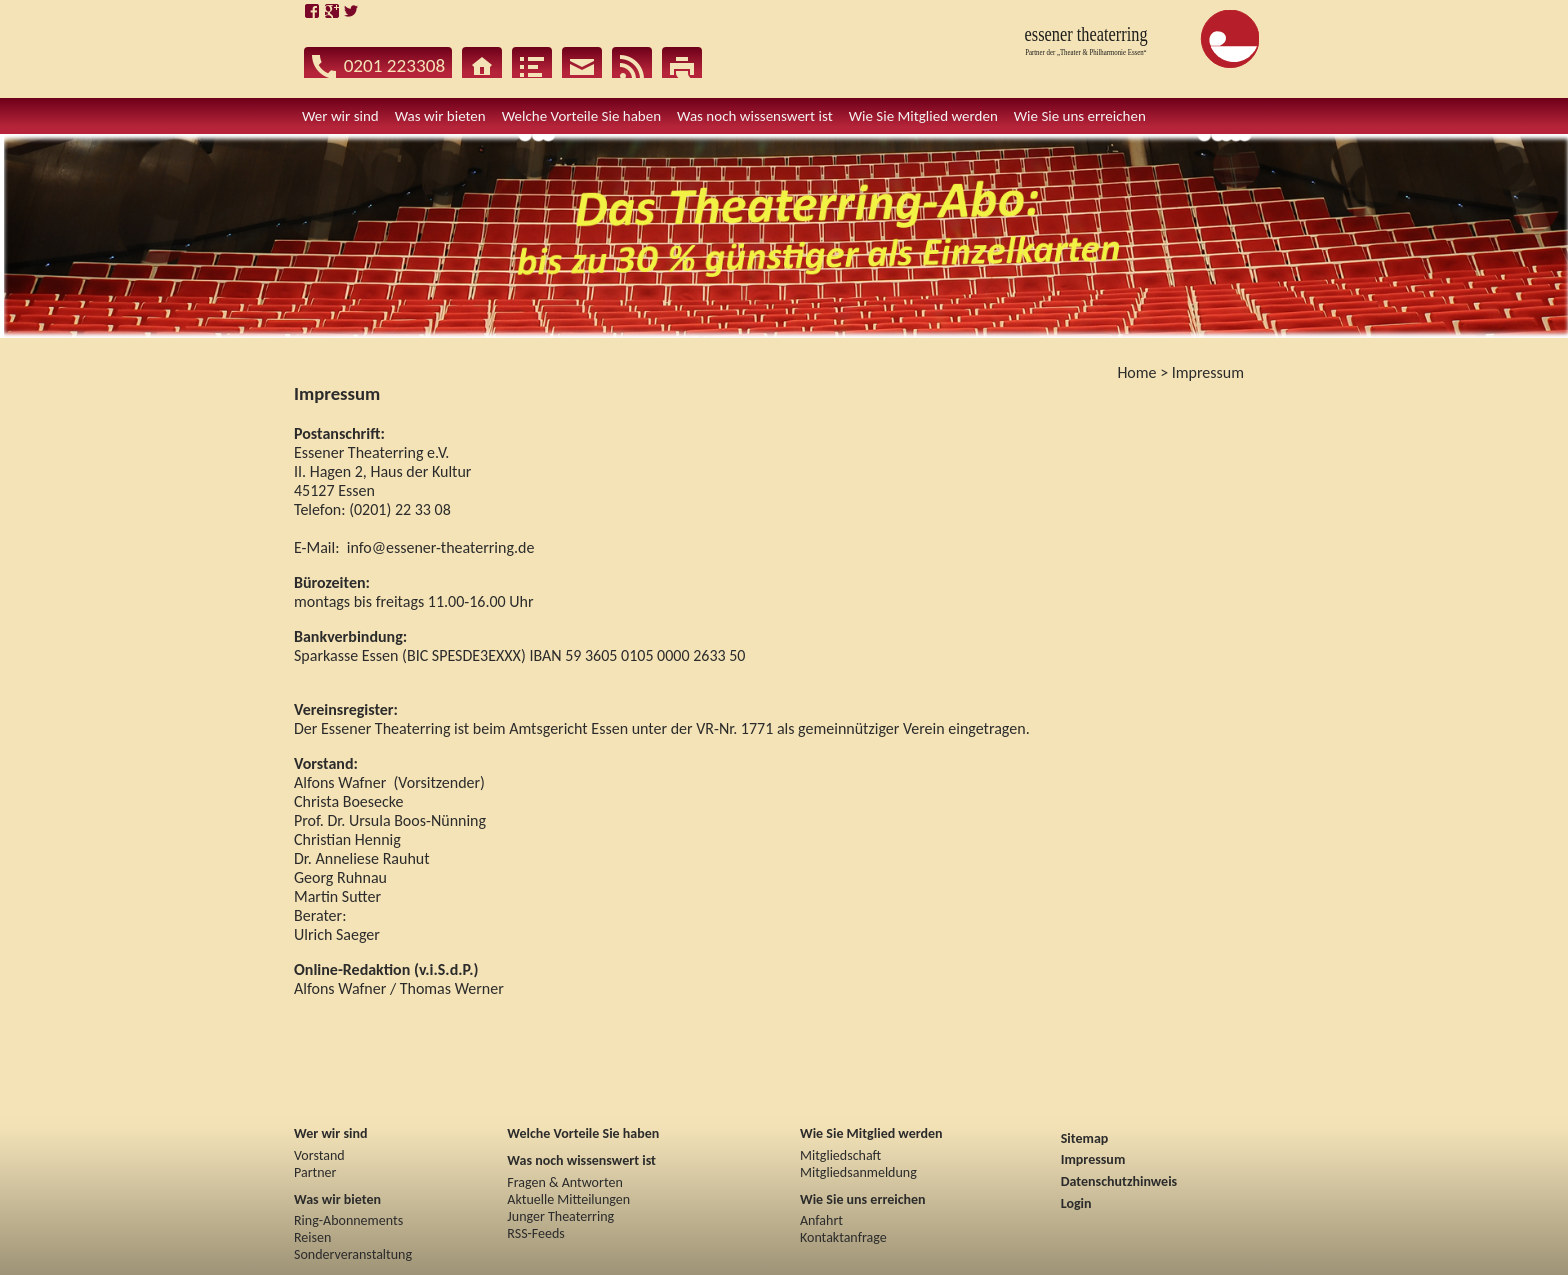  I want to click on Sitemap, so click(1085, 1138).